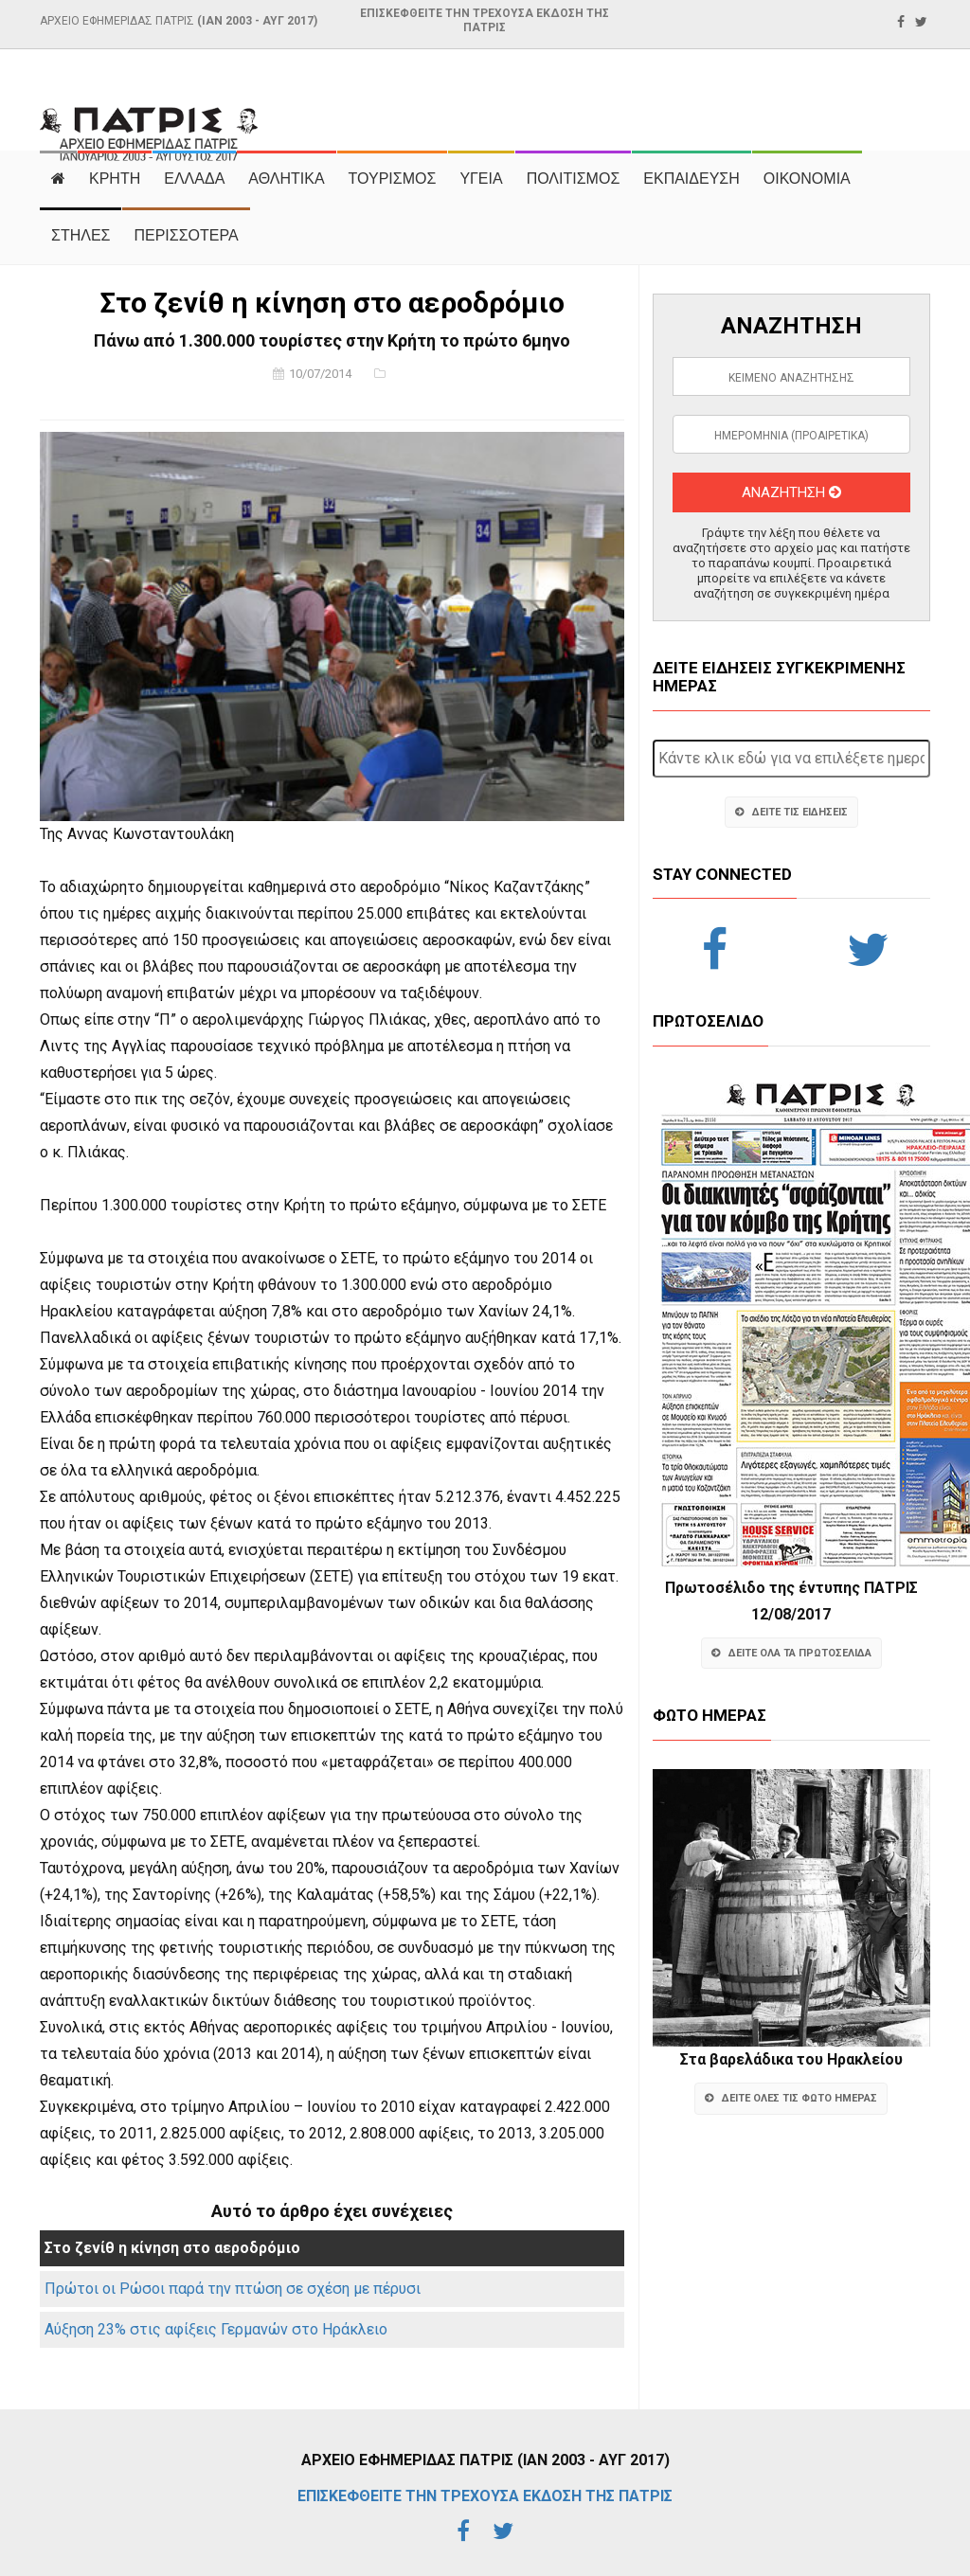  What do you see at coordinates (186, 235) in the screenshot?
I see `ΠΕΡΙΣΣΟΤΕΡΑ` at bounding box center [186, 235].